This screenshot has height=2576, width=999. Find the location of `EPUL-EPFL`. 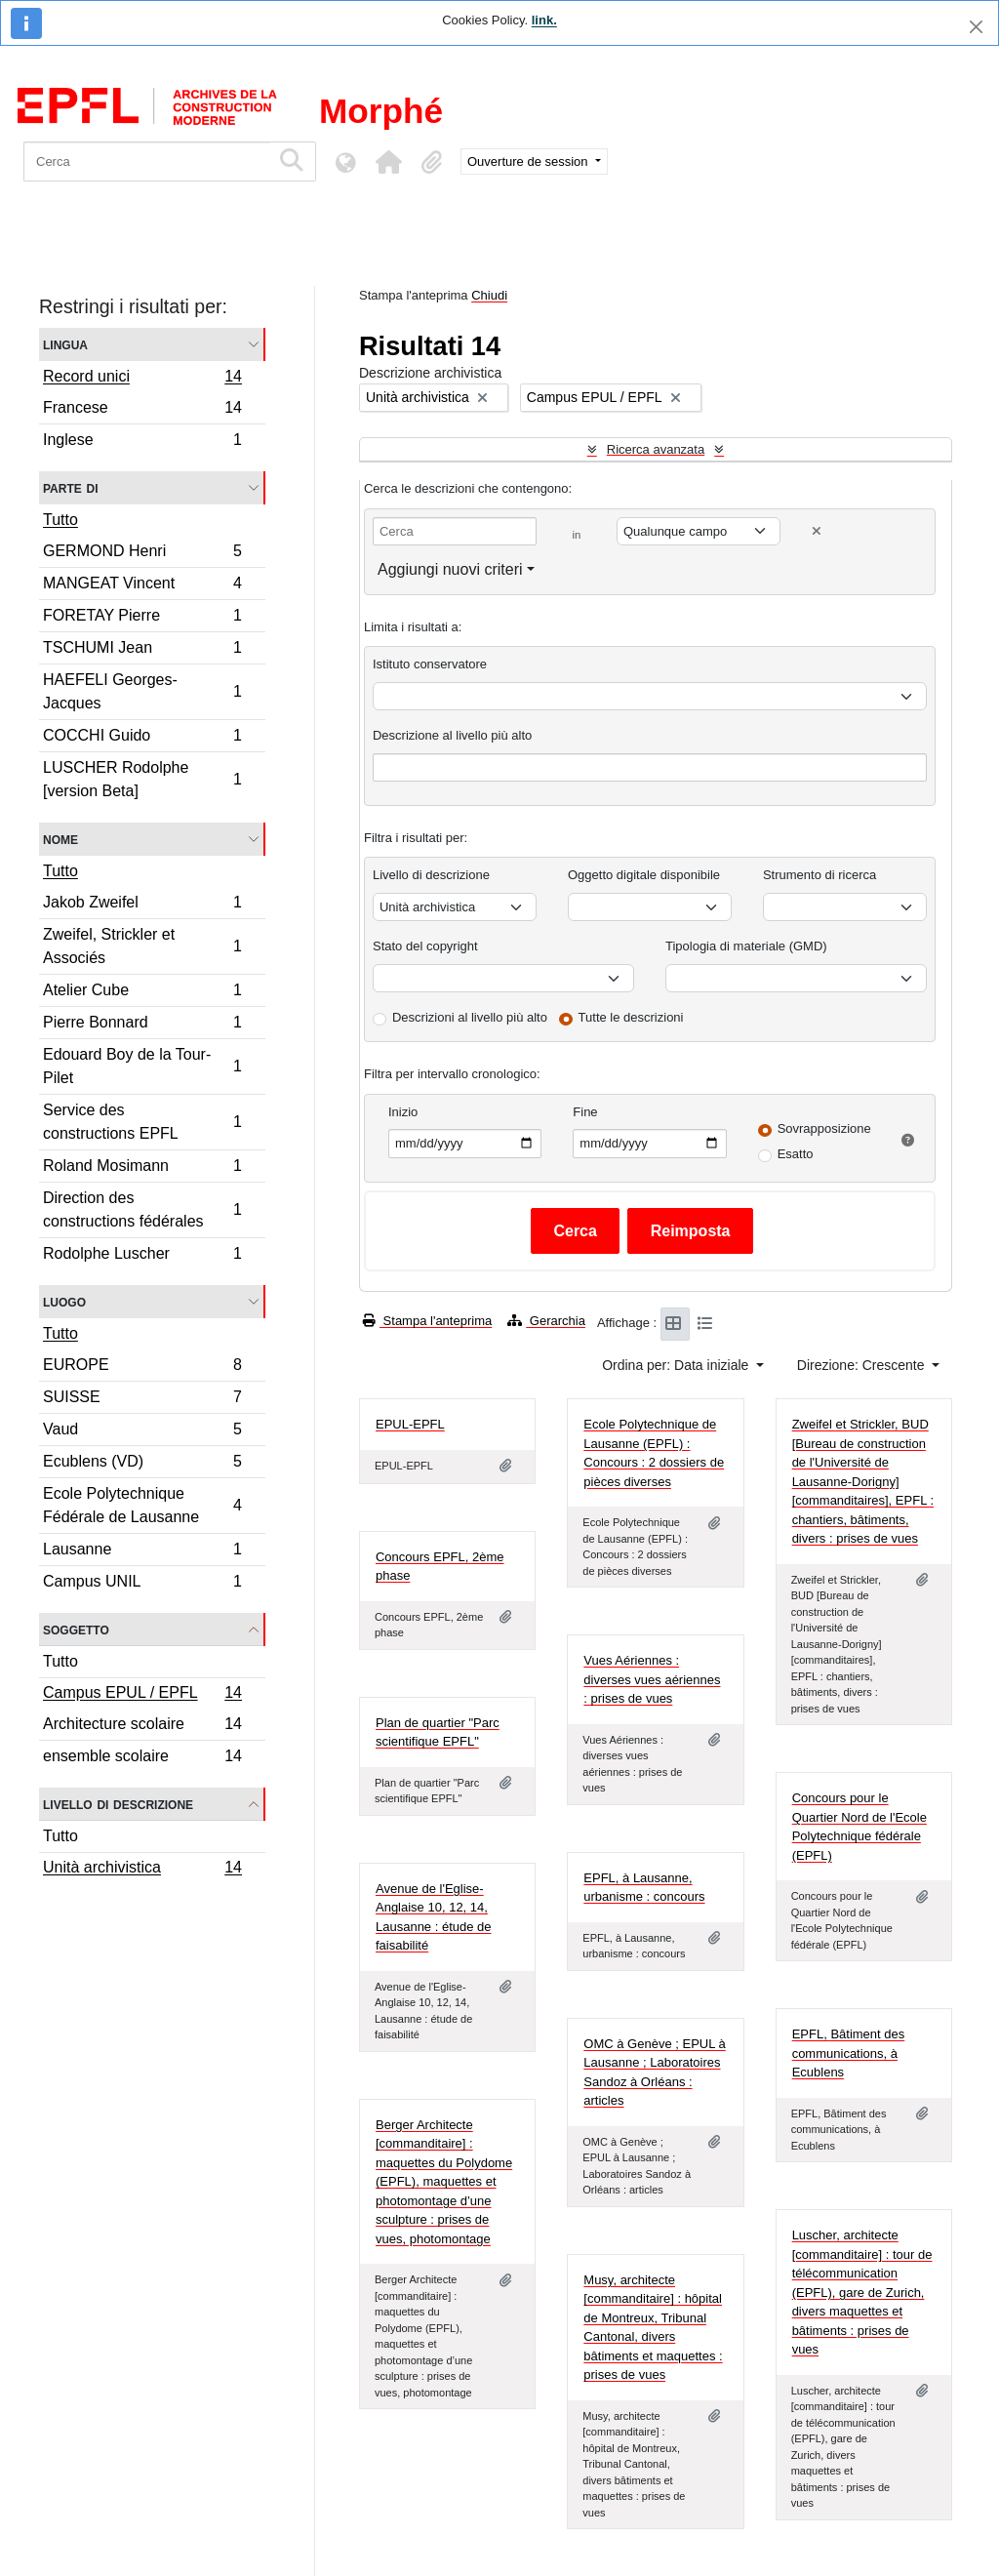

EPUL-EPFL is located at coordinates (410, 1424).